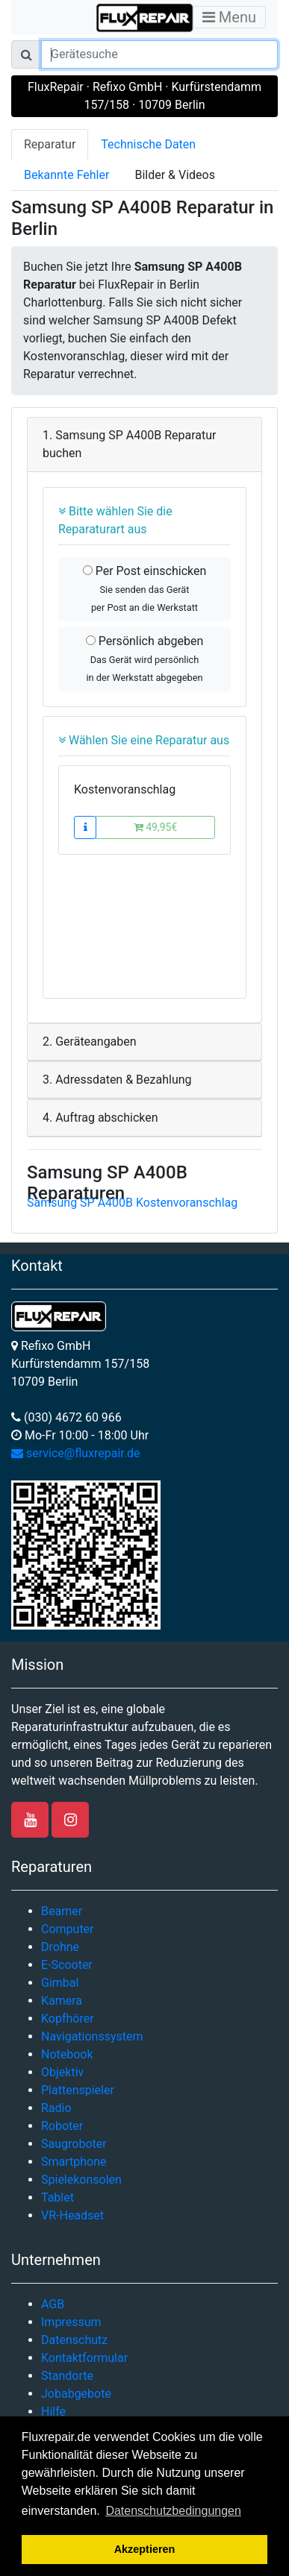 This screenshot has height=2576, width=289. I want to click on Notebook, so click(67, 2054).